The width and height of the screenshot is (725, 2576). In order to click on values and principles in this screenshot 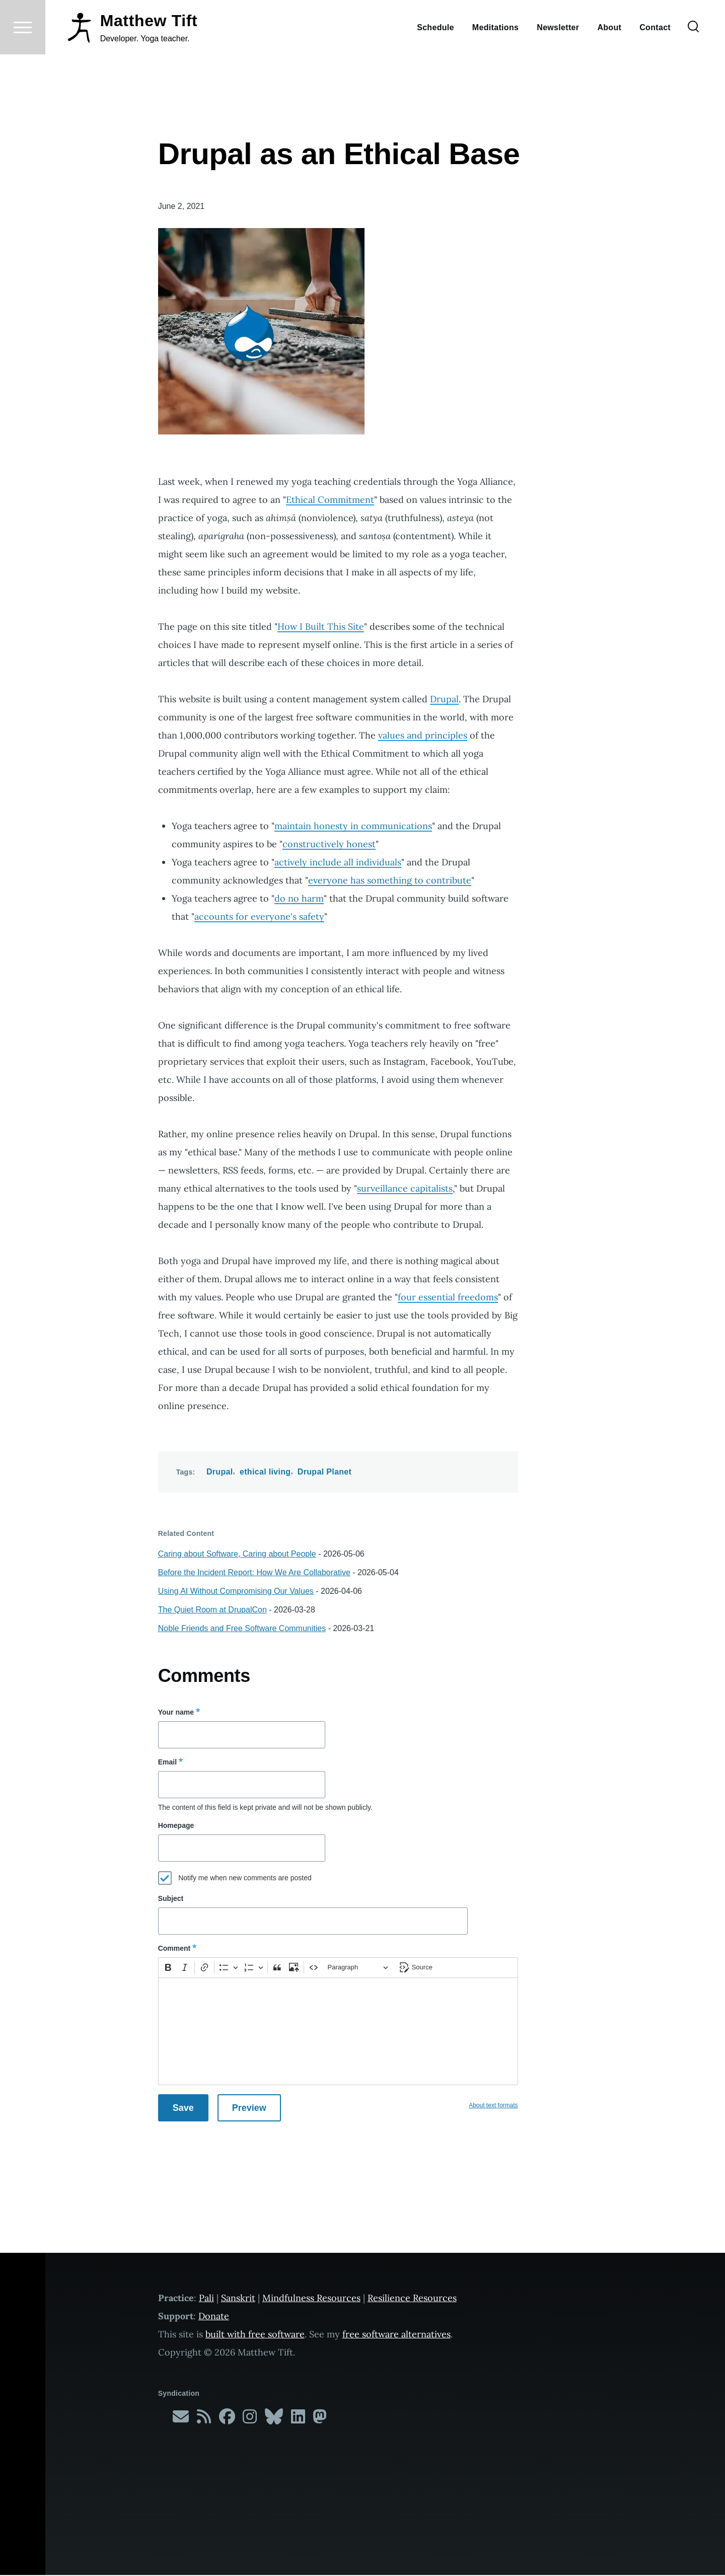, I will do `click(422, 736)`.